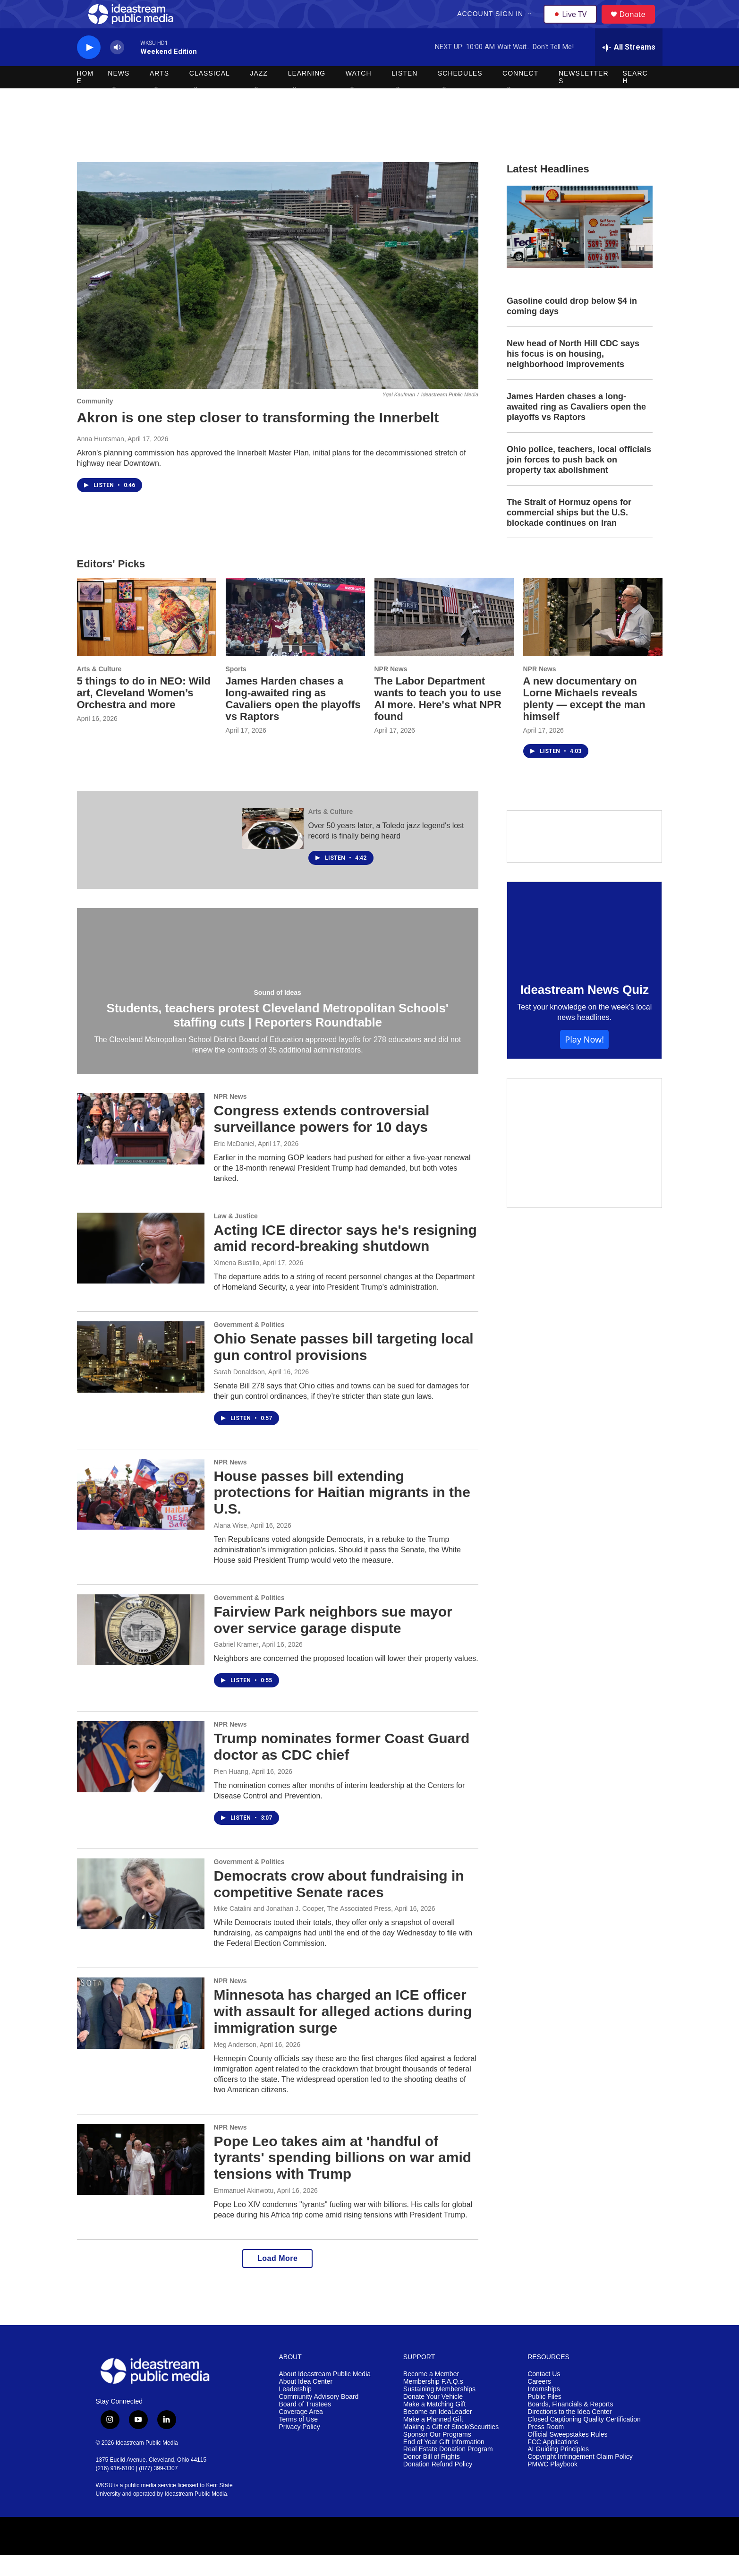  What do you see at coordinates (236, 1237) in the screenshot?
I see `Law & Justice` at bounding box center [236, 1237].